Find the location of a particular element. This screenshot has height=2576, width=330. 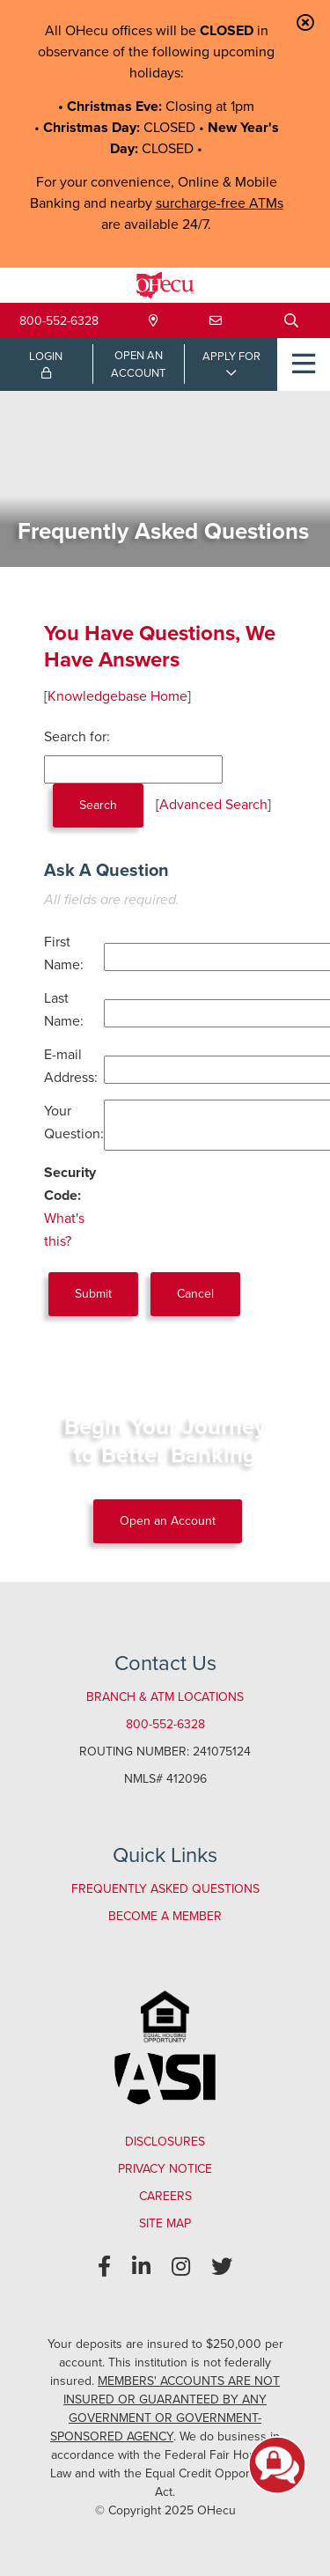

Privacy Notice is located at coordinates (165, 2169).